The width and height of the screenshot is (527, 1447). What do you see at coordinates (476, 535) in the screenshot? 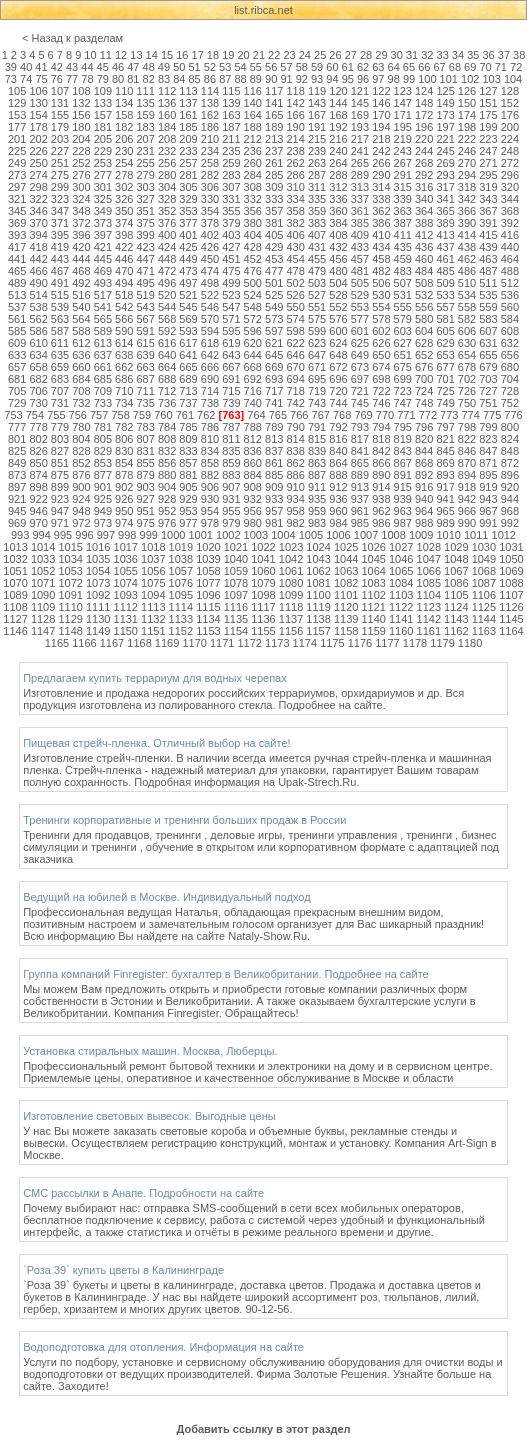
I see `1011` at bounding box center [476, 535].